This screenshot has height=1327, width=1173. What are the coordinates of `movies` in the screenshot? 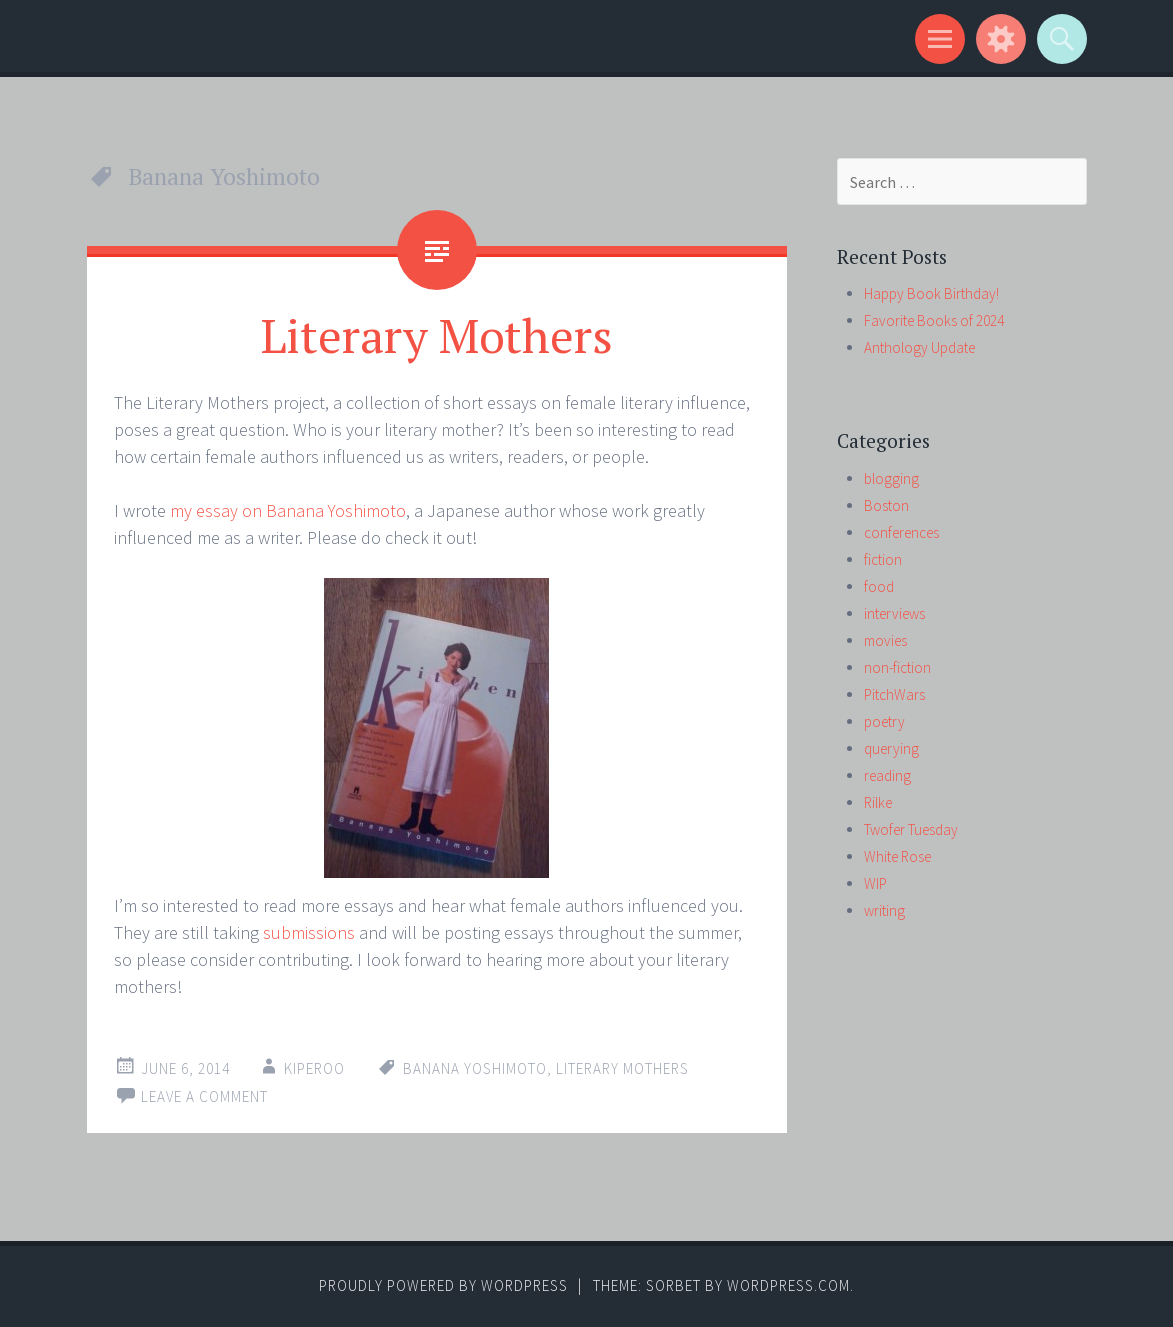 It's located at (885, 640).